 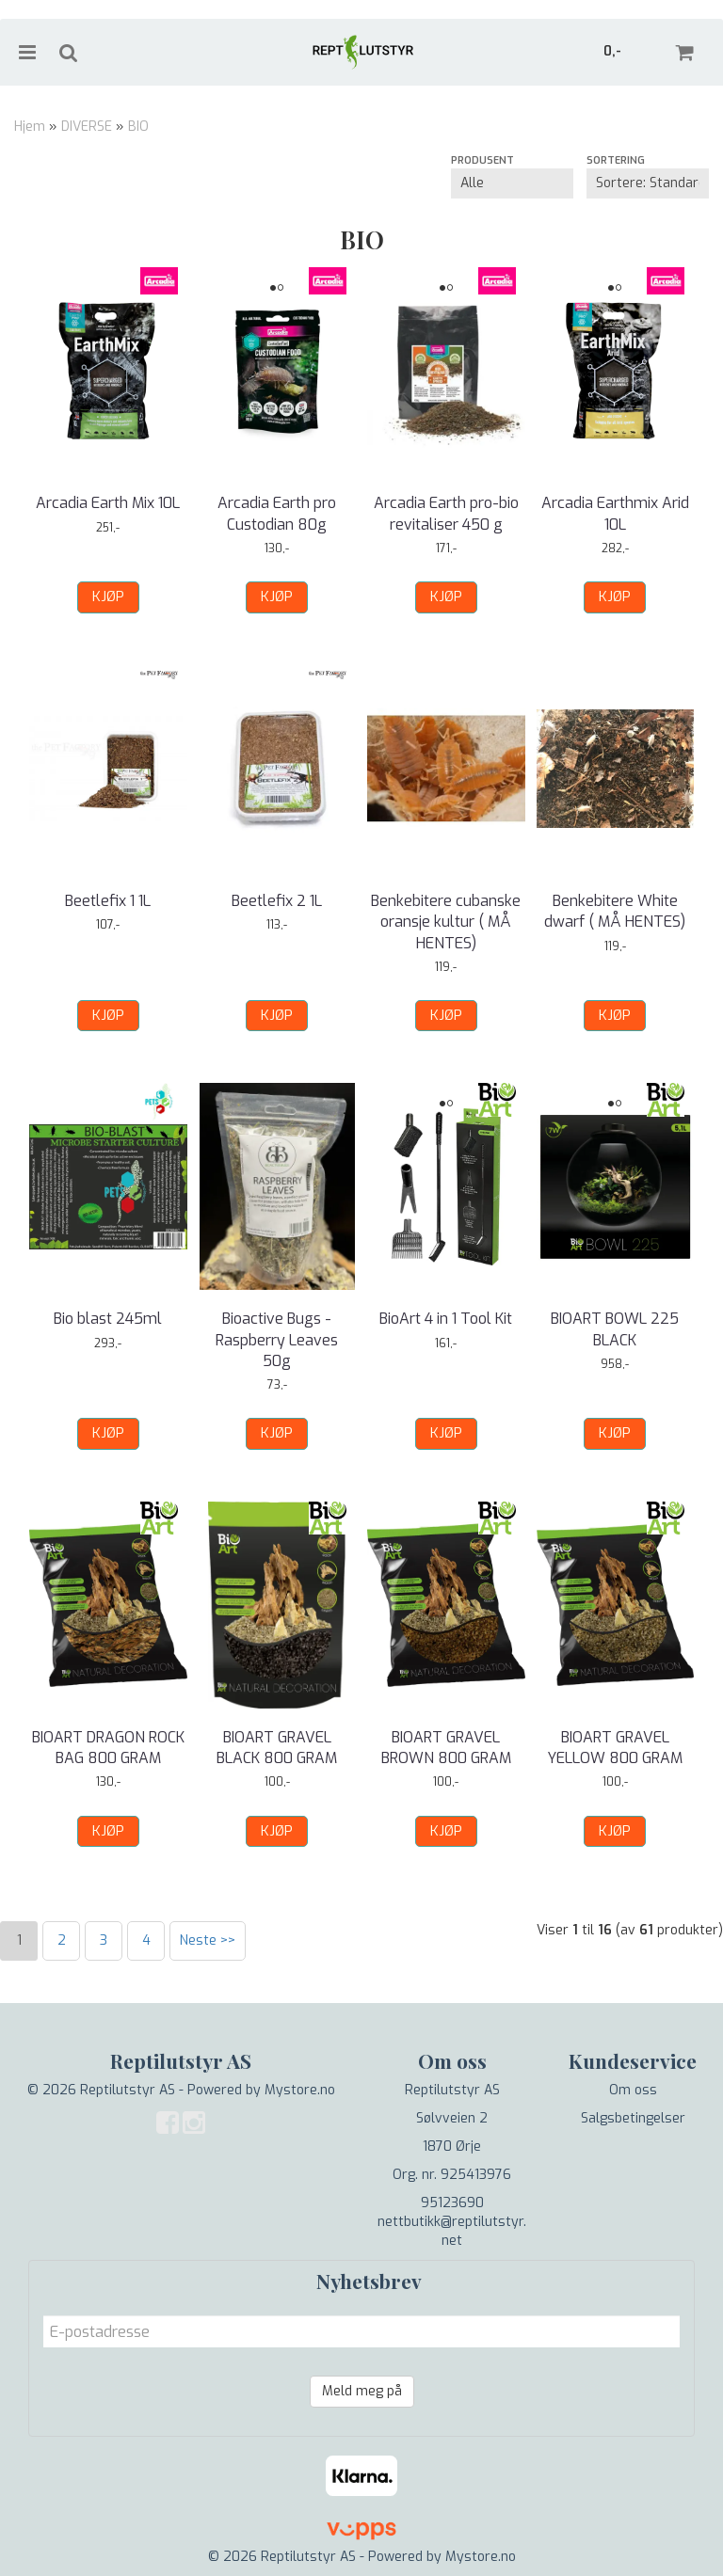 I want to click on Bioactive Bugs - Raspberry Leaves 50g, so click(x=277, y=1340).